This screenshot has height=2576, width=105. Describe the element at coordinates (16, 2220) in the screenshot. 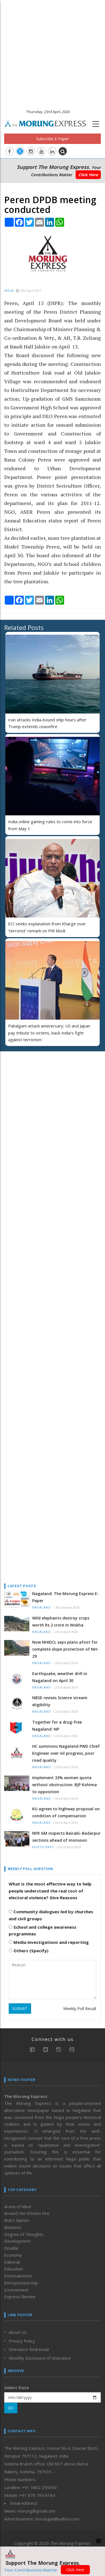

I see `Bob’s Banter` at that location.